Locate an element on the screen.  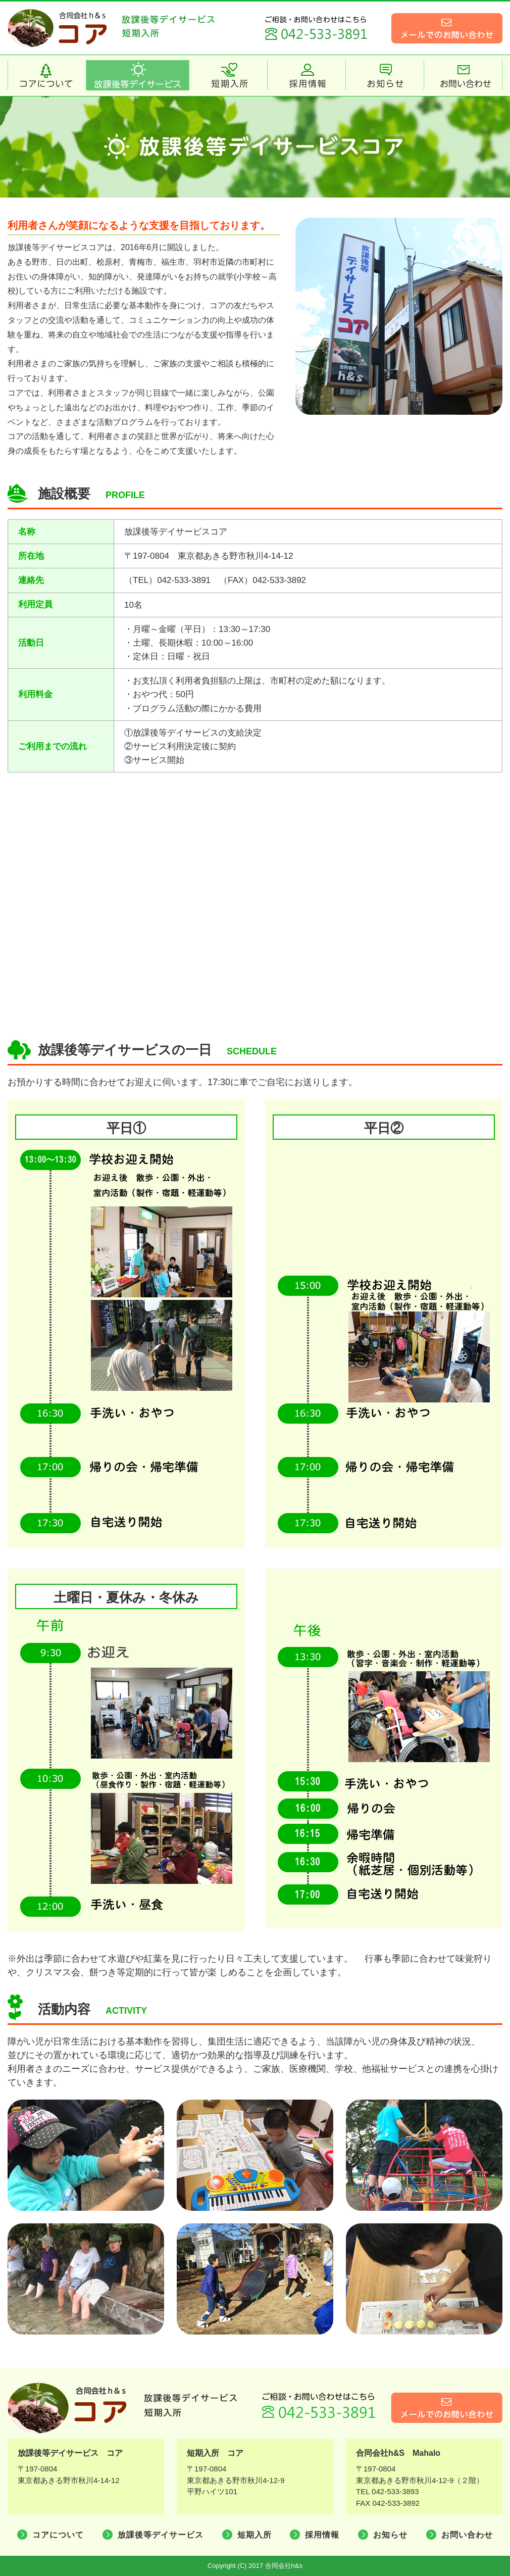
お問い合わせ is located at coordinates (467, 2535).